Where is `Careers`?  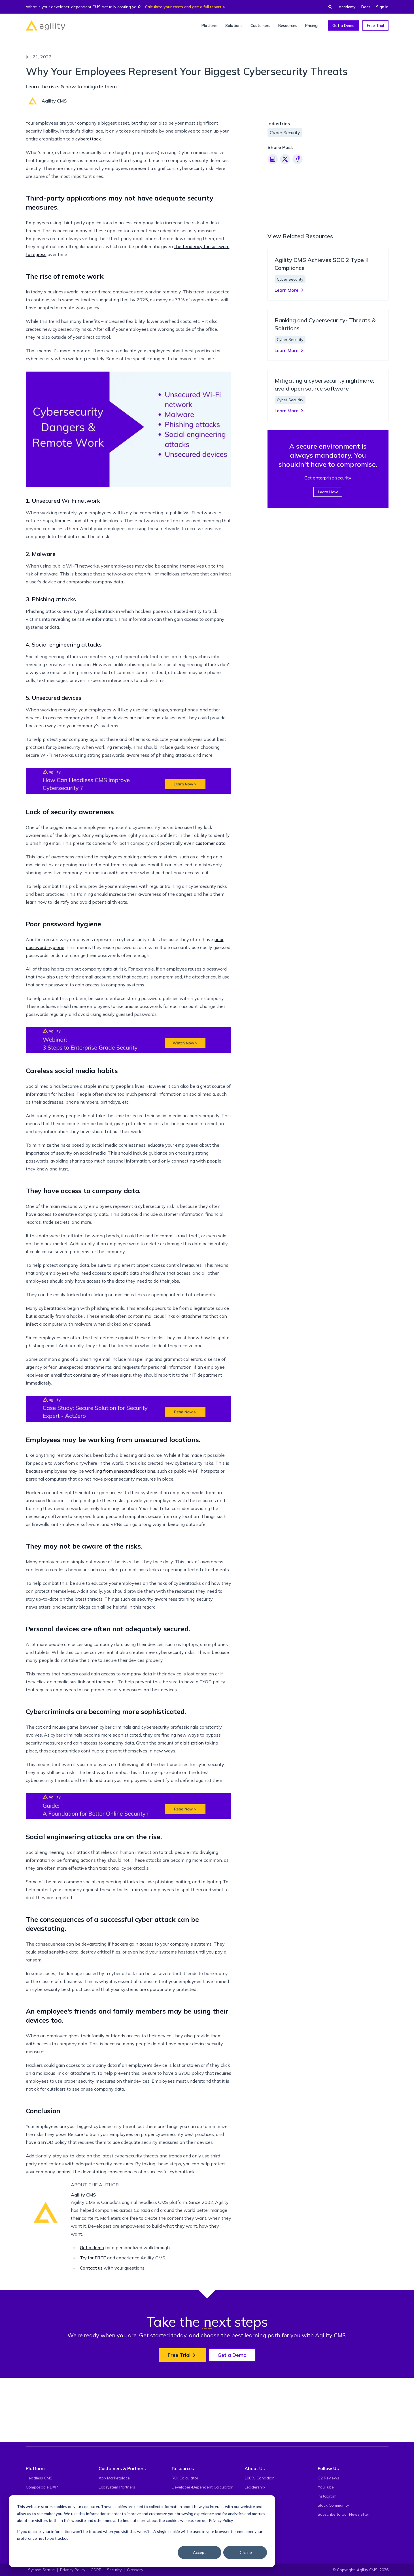 Careers is located at coordinates (252, 2565).